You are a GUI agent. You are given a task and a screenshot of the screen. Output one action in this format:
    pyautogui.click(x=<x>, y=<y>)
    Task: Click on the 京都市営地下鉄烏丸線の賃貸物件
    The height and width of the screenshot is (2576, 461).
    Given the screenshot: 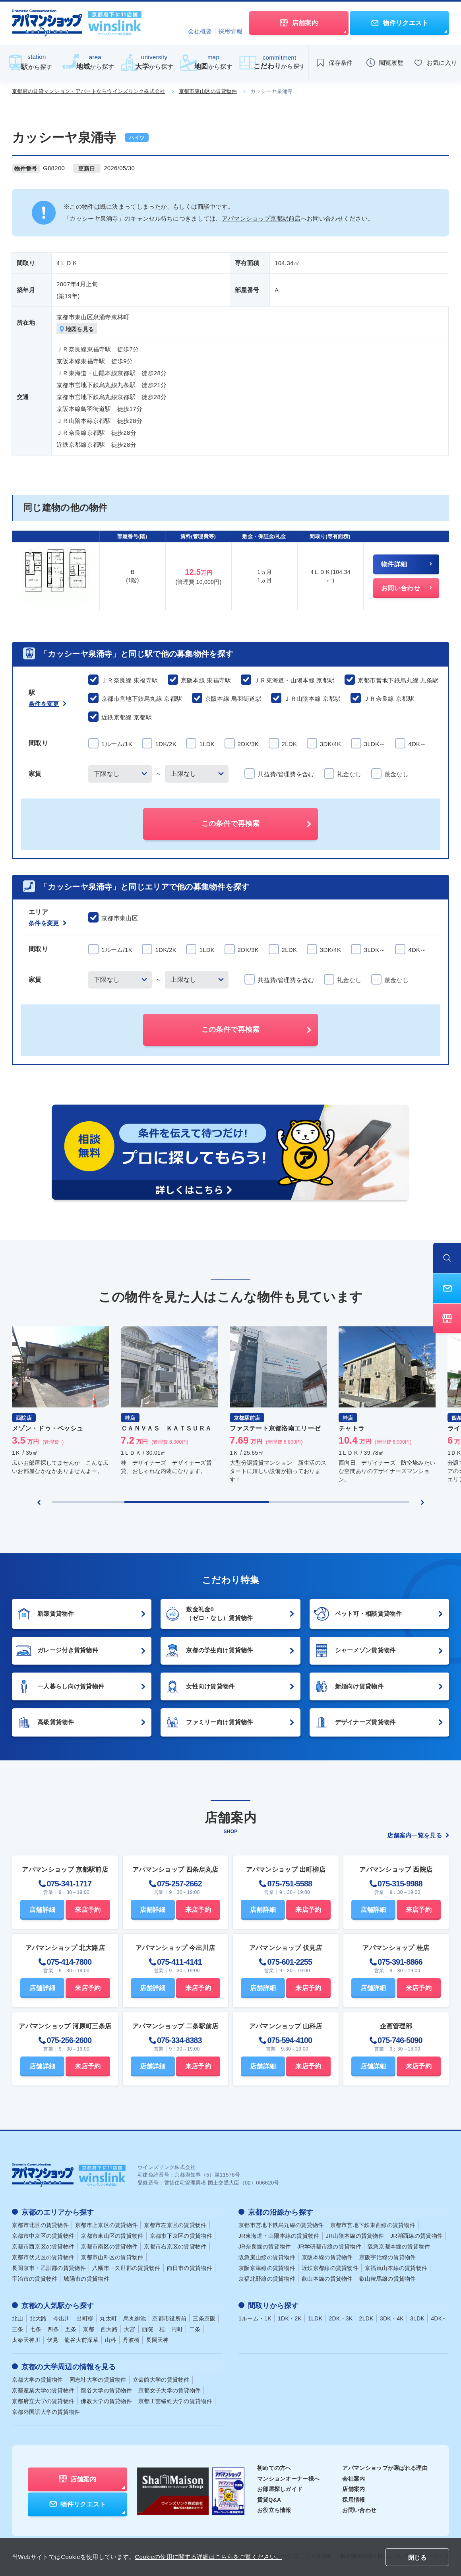 What is the action you would take?
    pyautogui.click(x=281, y=2224)
    